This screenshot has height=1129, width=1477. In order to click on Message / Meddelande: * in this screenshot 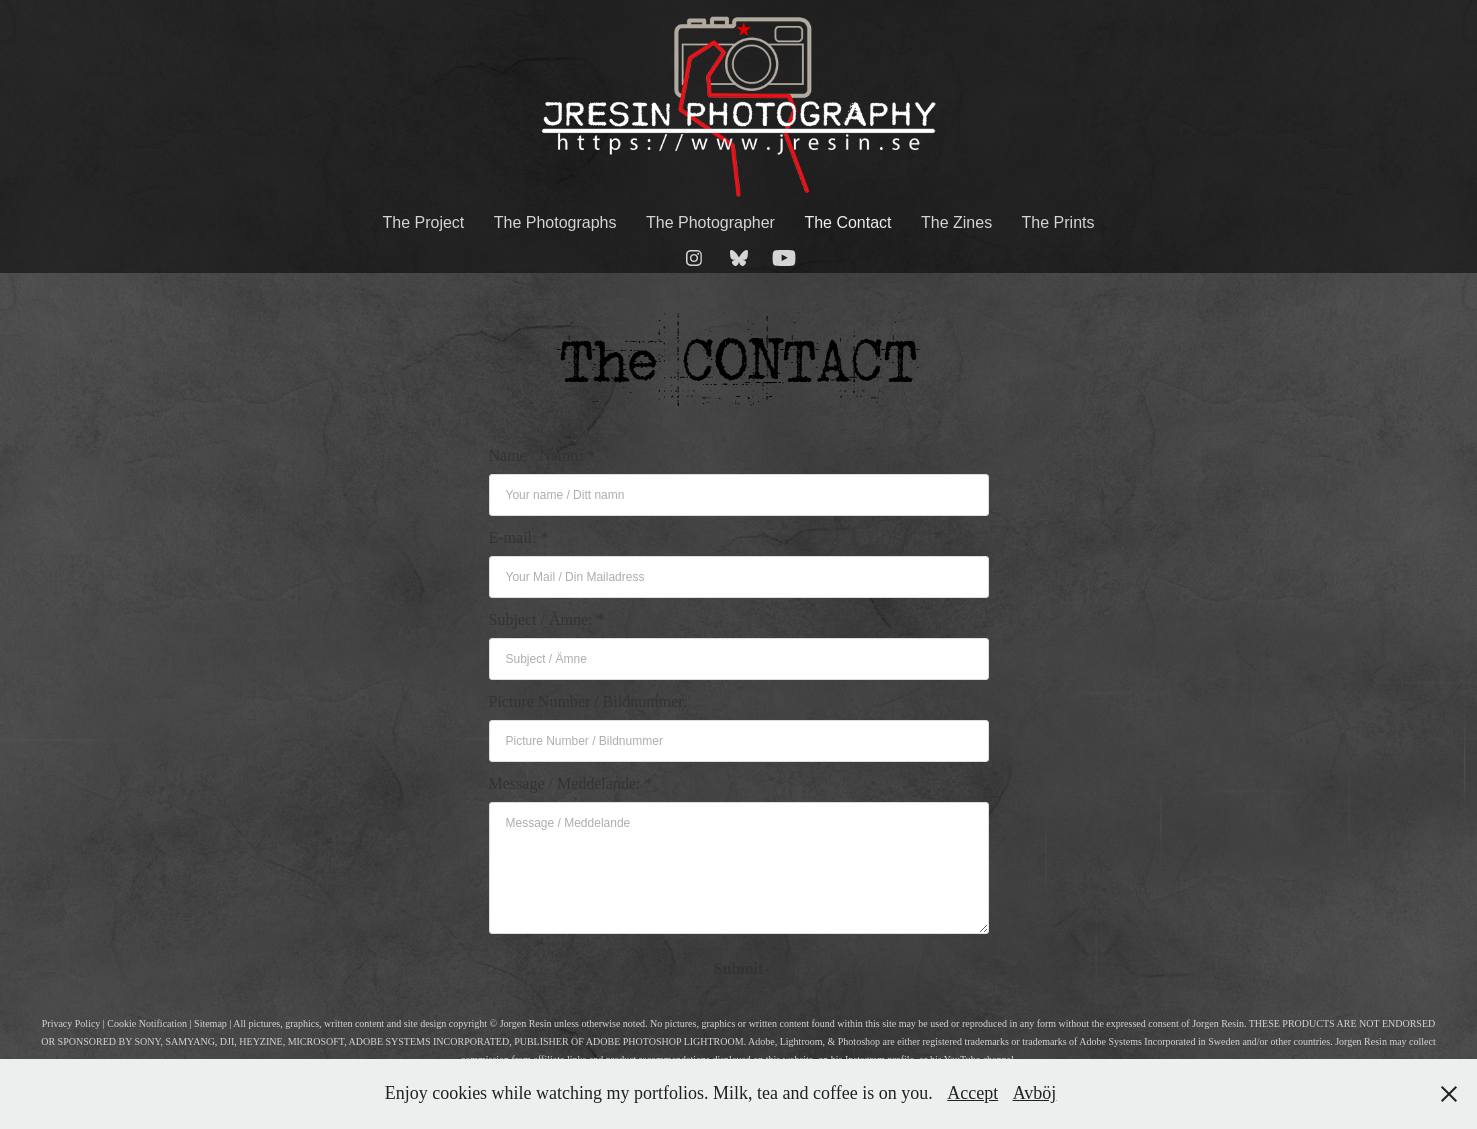, I will do `click(571, 784)`.